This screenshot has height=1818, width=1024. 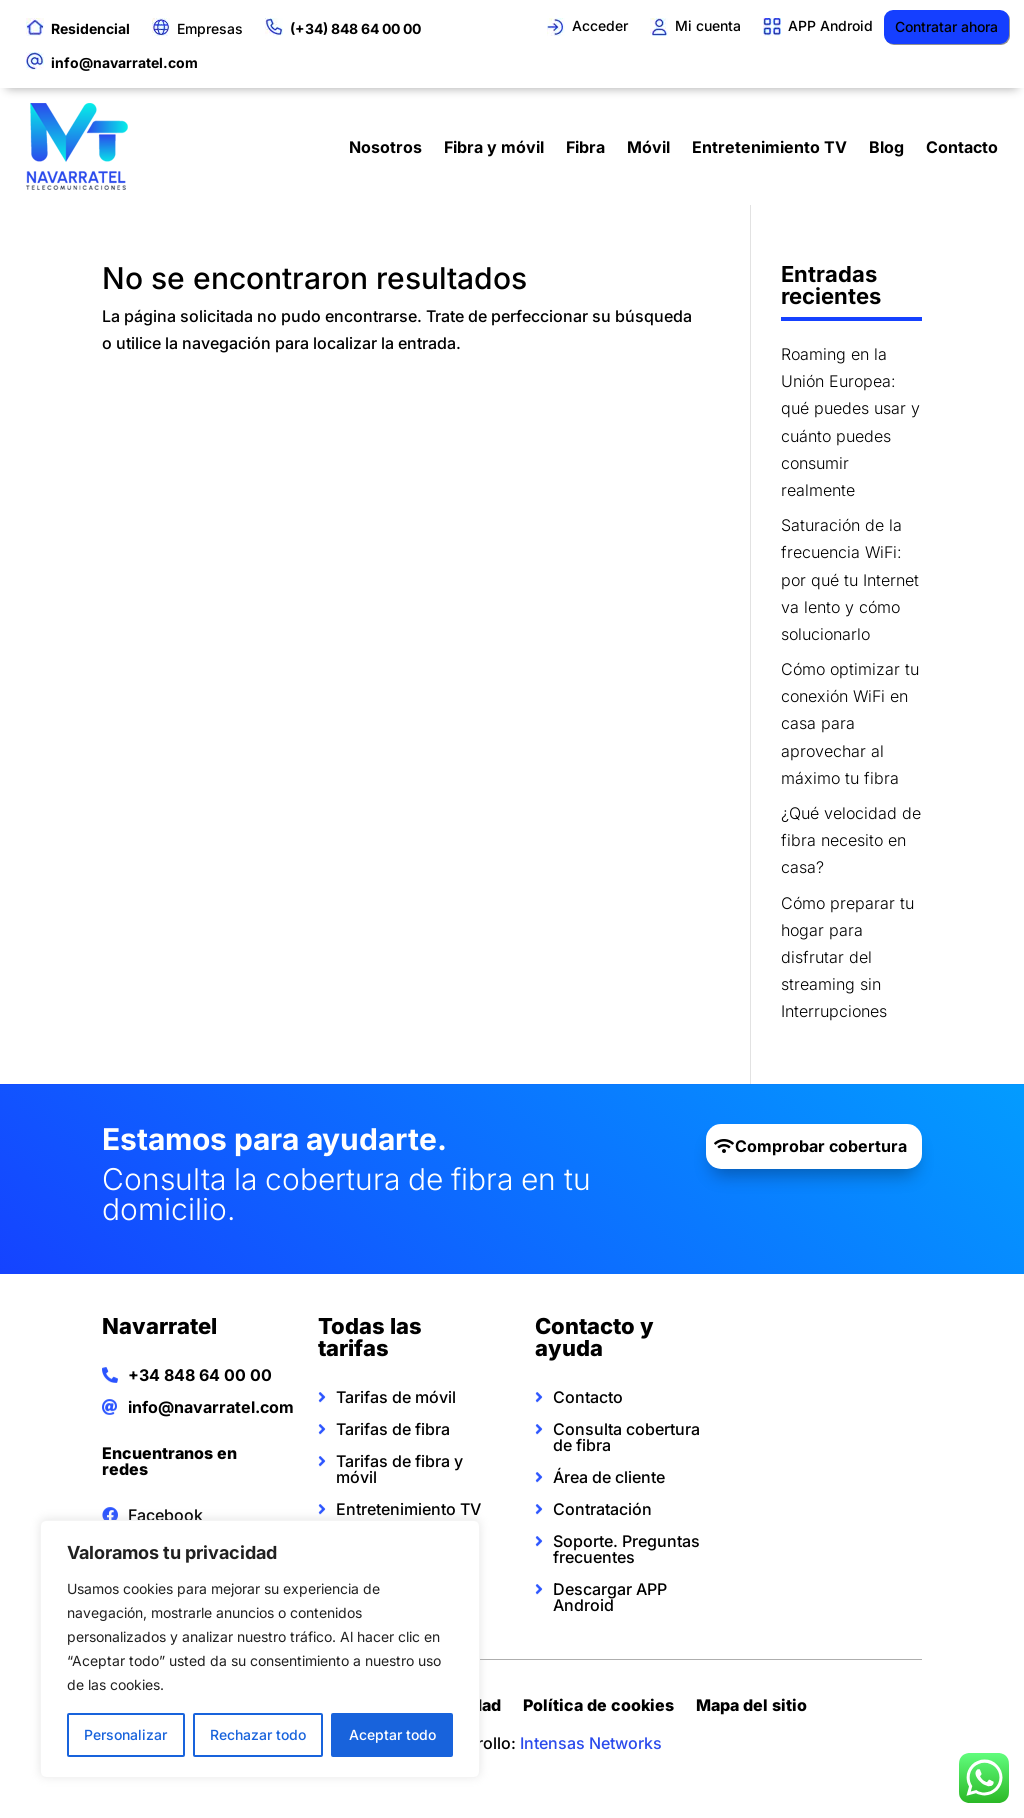 I want to click on Blog, so click(x=886, y=147).